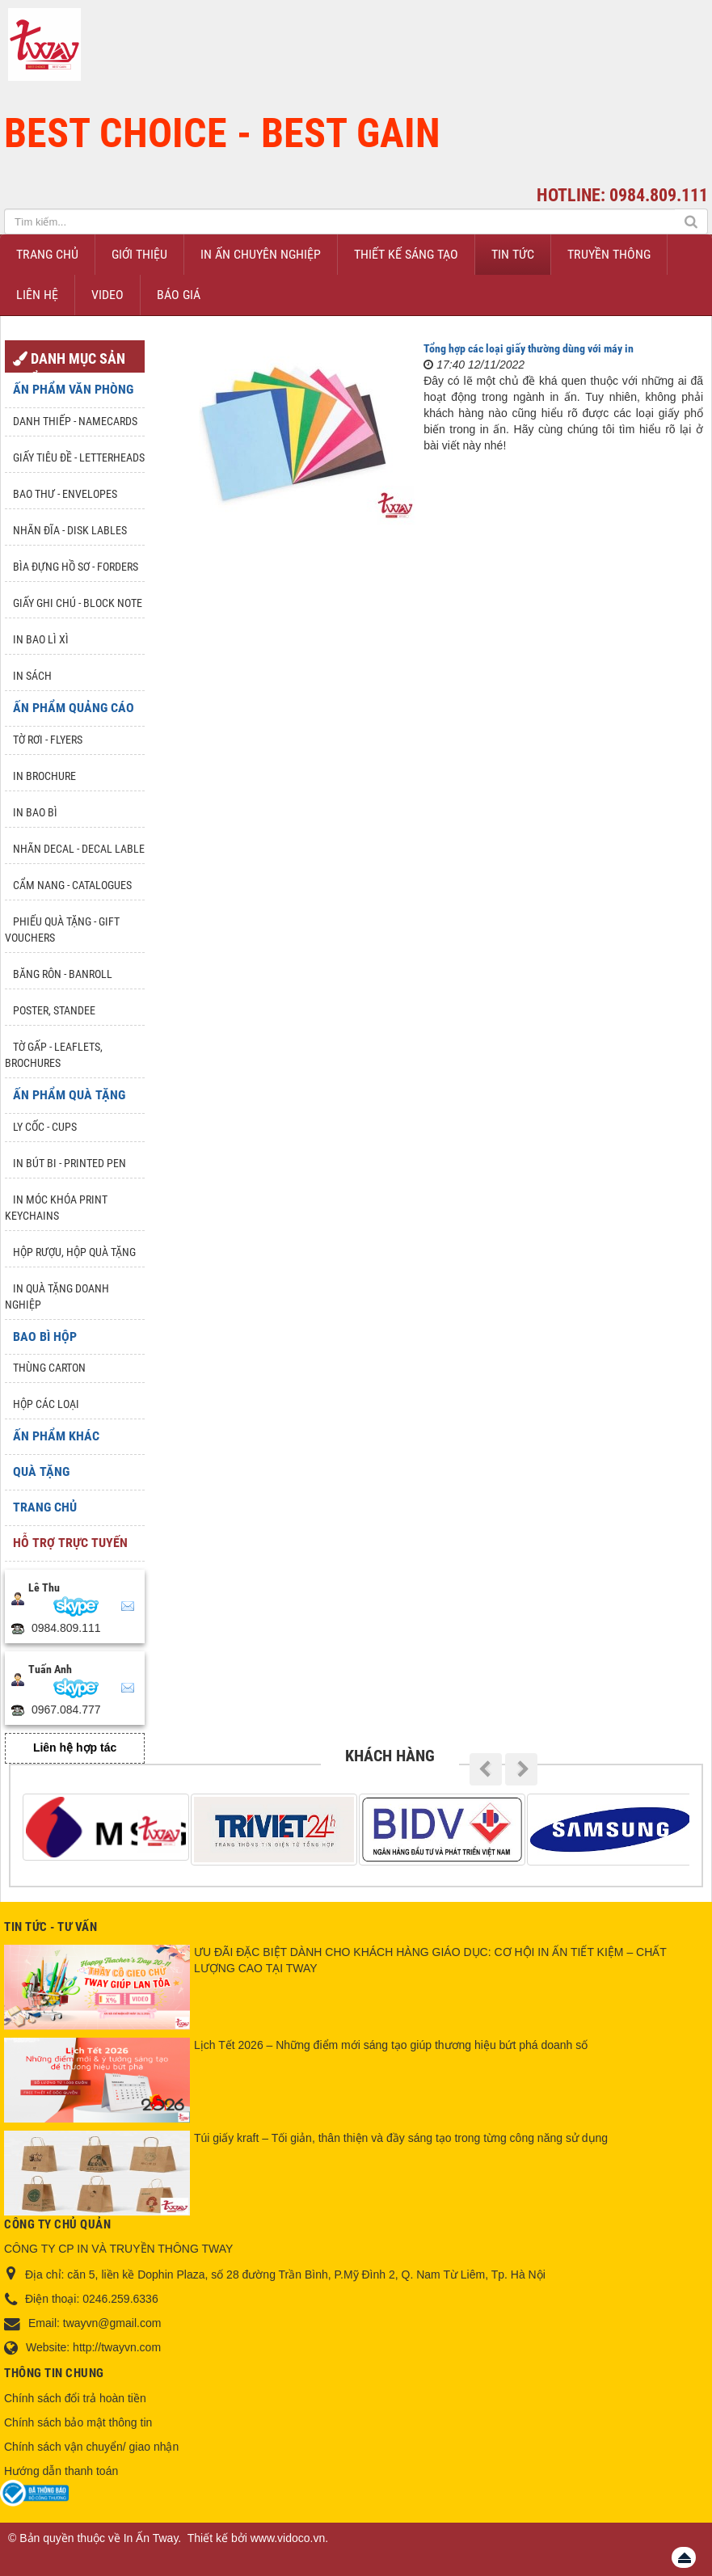  I want to click on Lịch Tết 2026 – Những điểm mới sáng tạo giúp thương hiệu bứt phá doanh số, so click(391, 2044).